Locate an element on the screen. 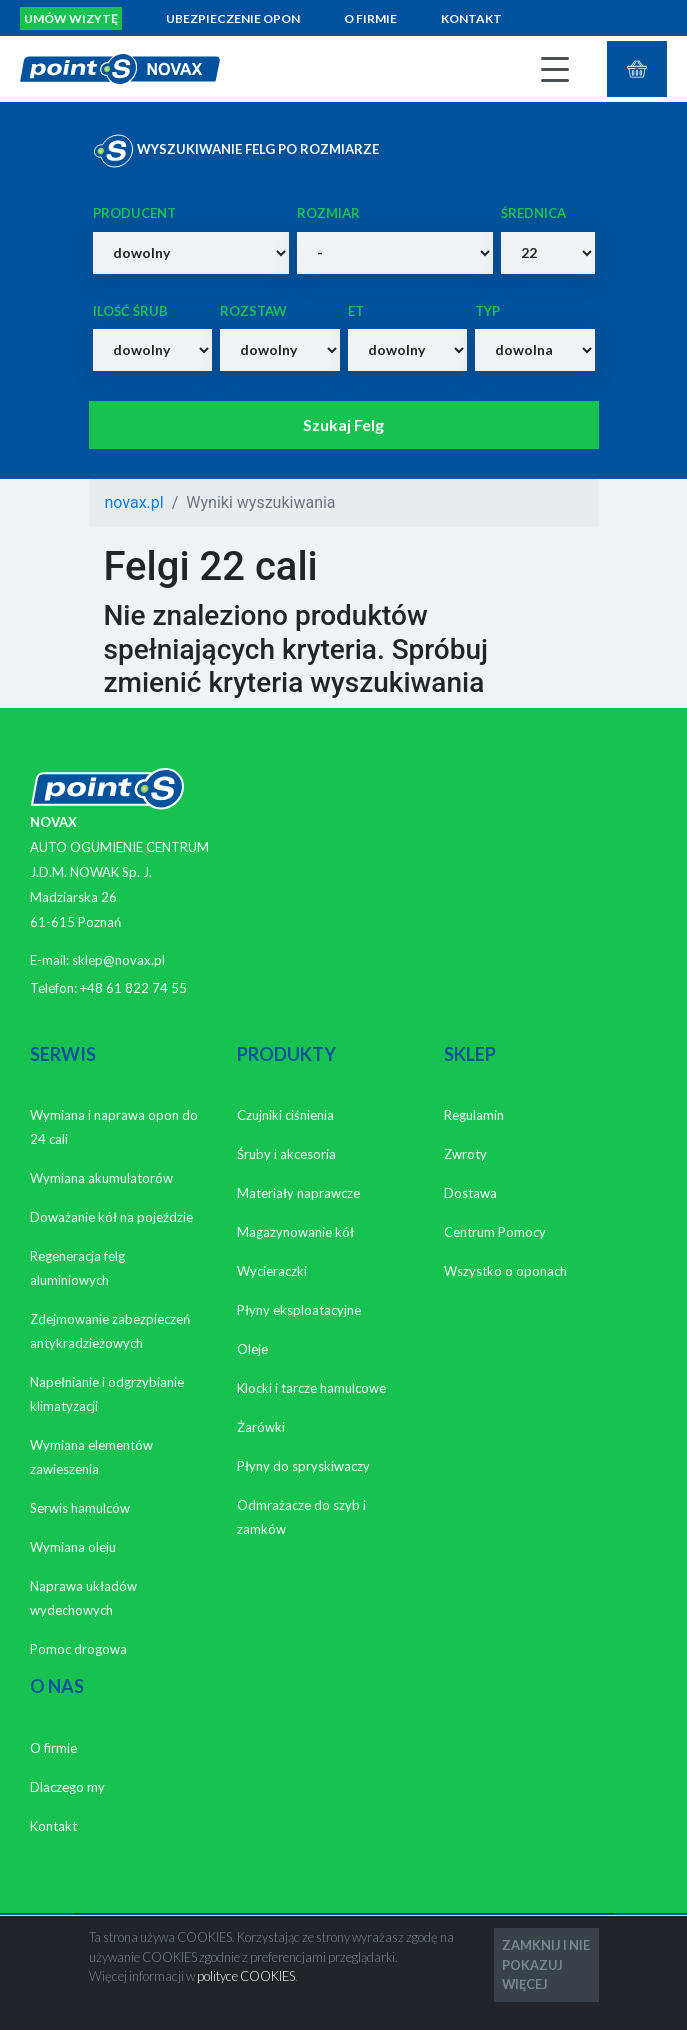 The width and height of the screenshot is (687, 2030). Dostawa is located at coordinates (470, 1193).